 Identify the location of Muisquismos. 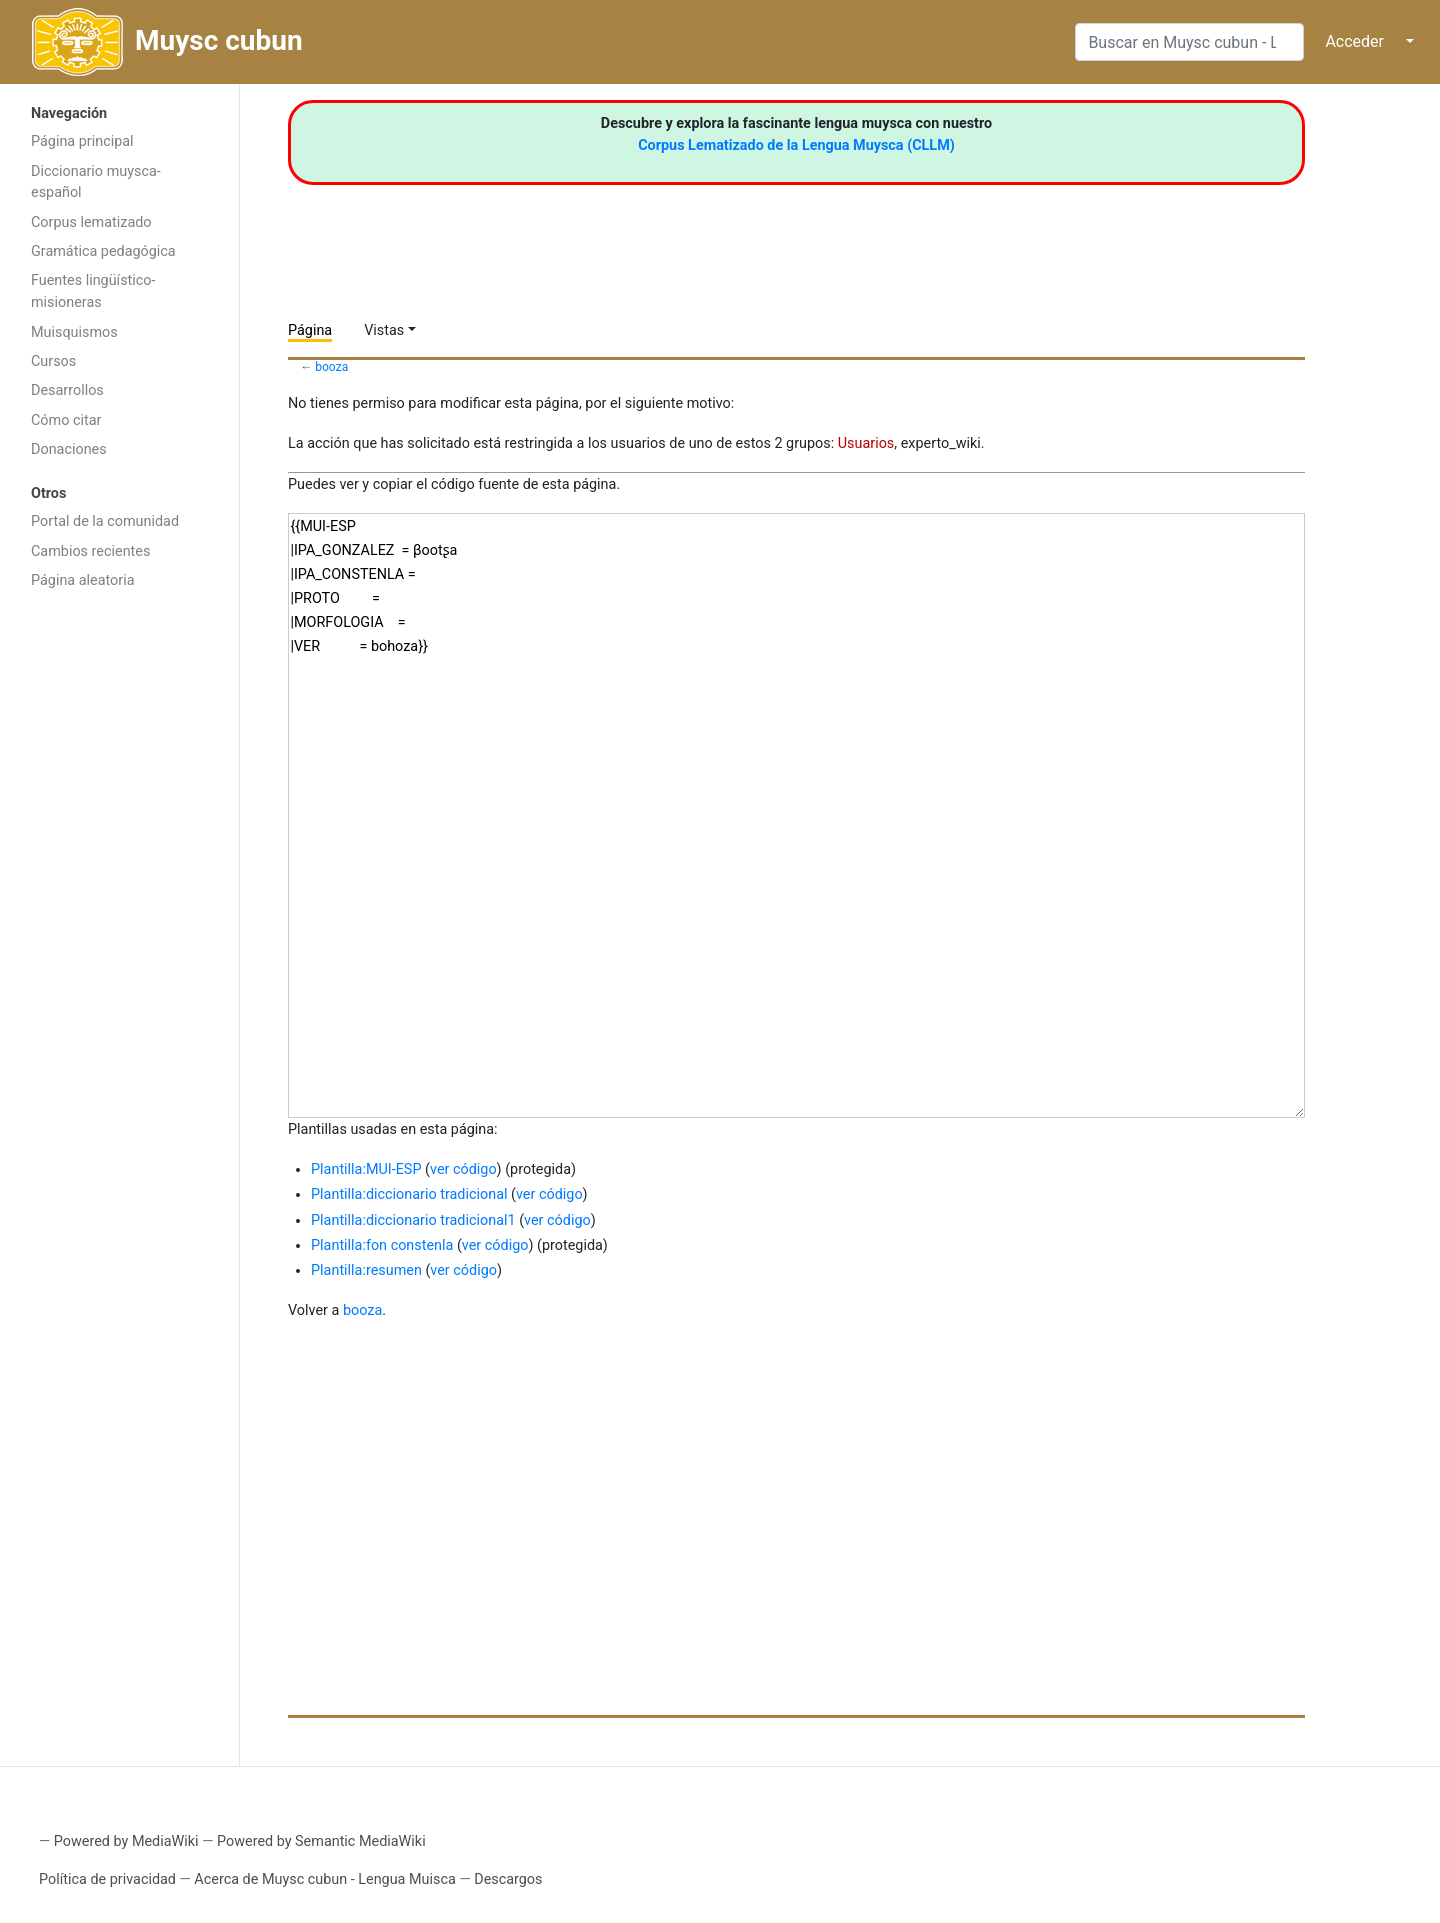
(74, 332).